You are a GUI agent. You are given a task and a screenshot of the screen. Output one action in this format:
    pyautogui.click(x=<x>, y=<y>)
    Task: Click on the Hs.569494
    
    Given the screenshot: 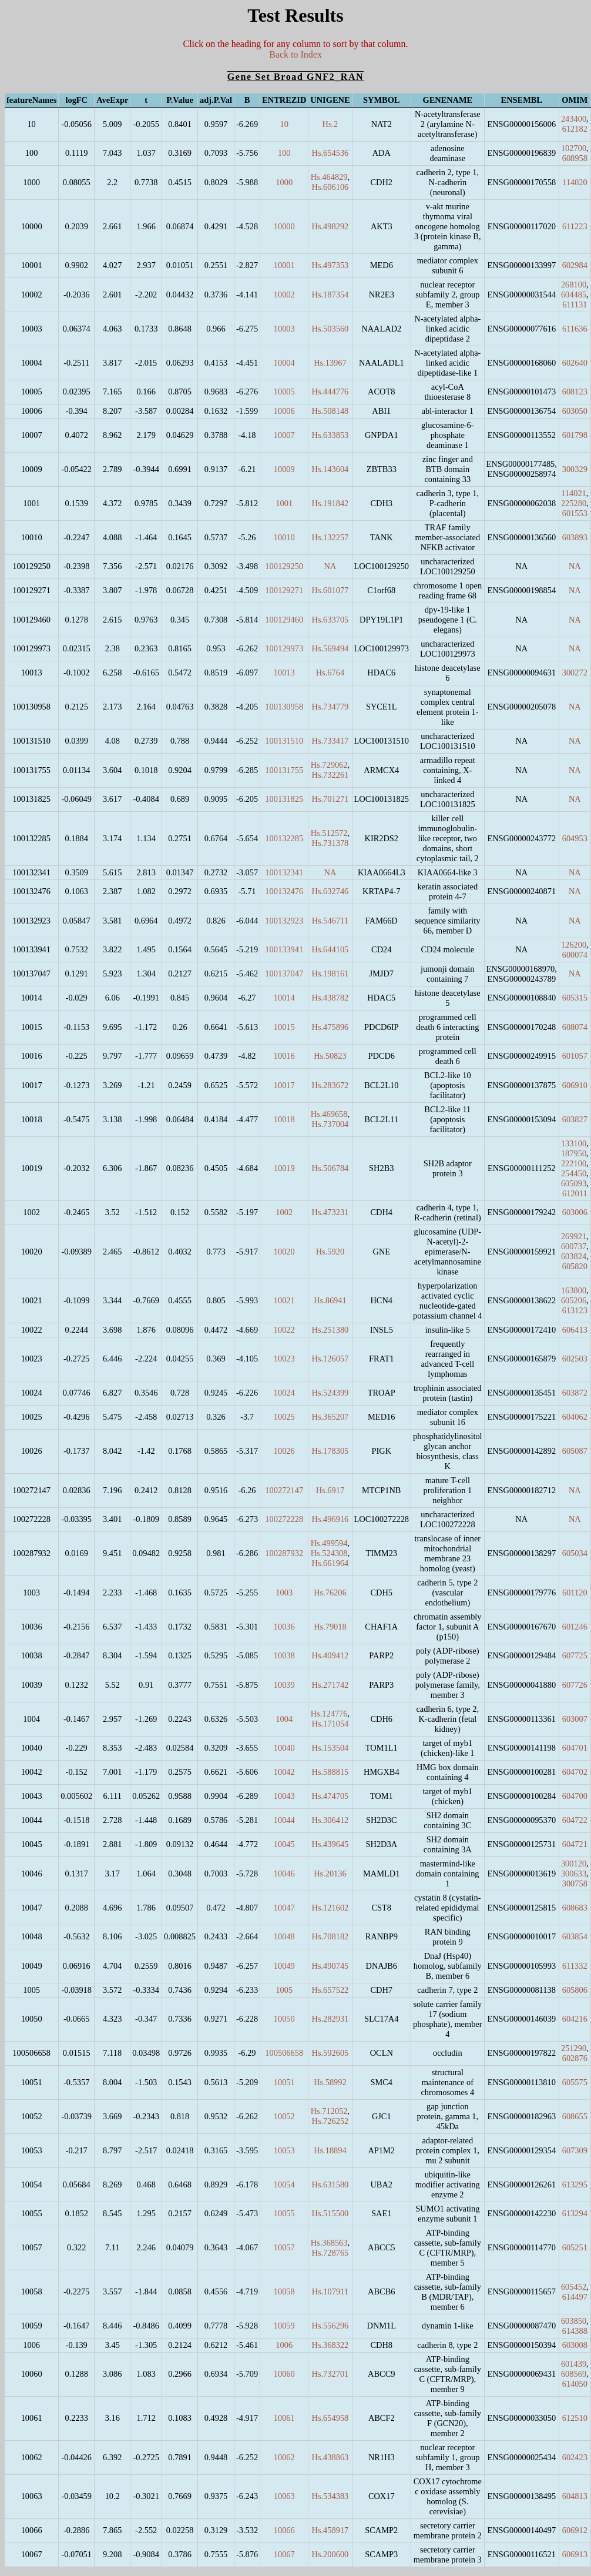 What is the action you would take?
    pyautogui.click(x=330, y=648)
    